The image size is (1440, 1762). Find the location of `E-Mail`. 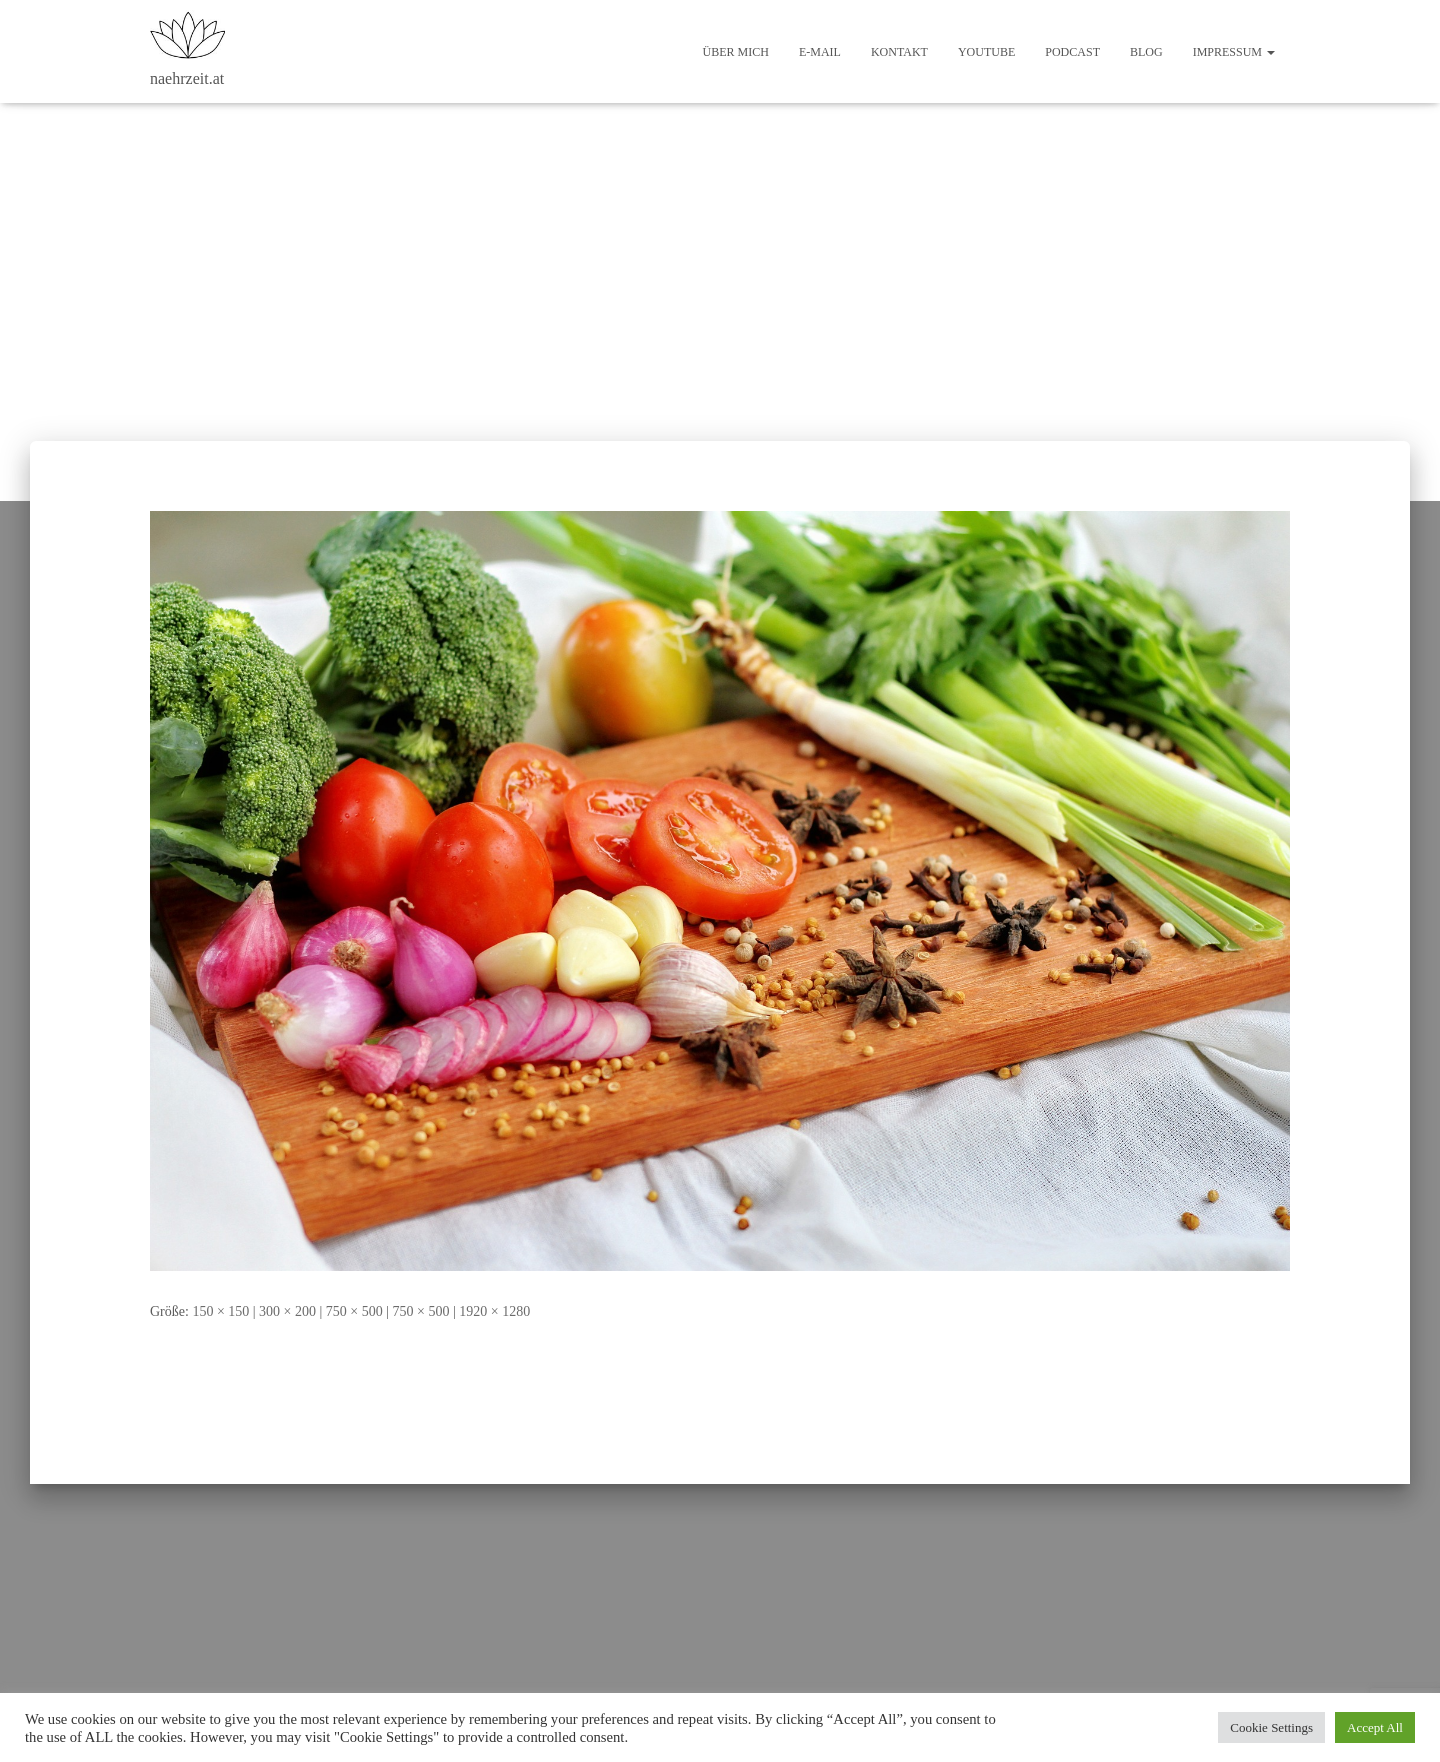

E-Mail is located at coordinates (820, 52).